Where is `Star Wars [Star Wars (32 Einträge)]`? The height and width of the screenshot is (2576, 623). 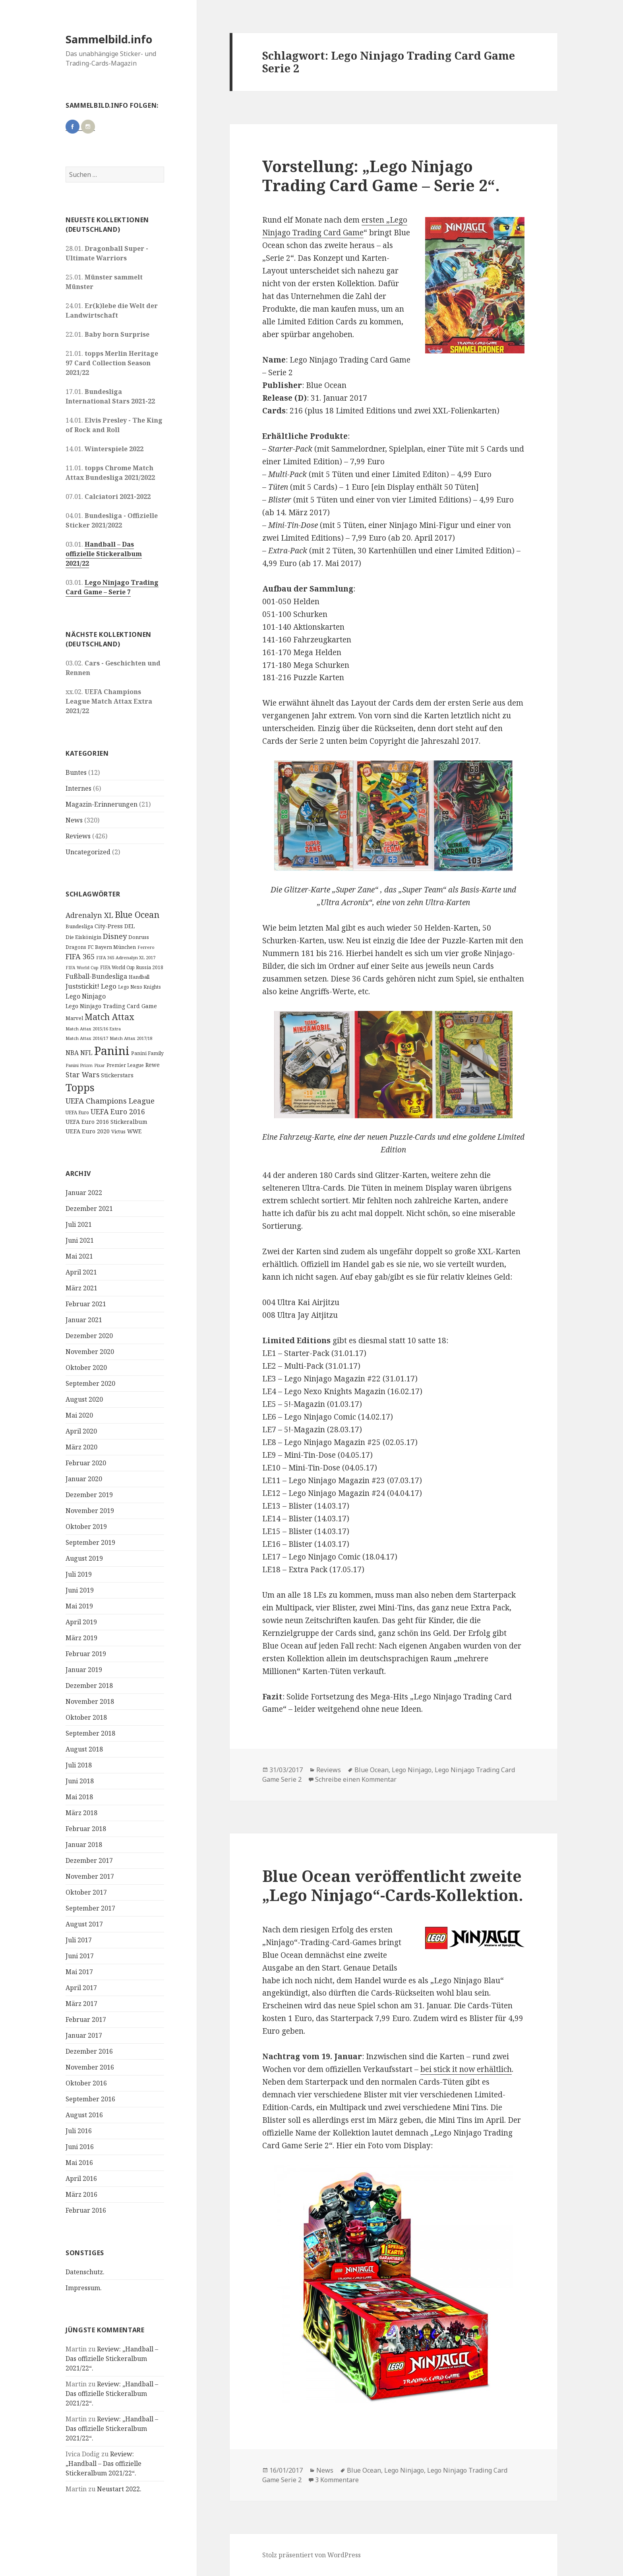
Star Wars [Star Wars (32 Einträge)] is located at coordinates (82, 1074).